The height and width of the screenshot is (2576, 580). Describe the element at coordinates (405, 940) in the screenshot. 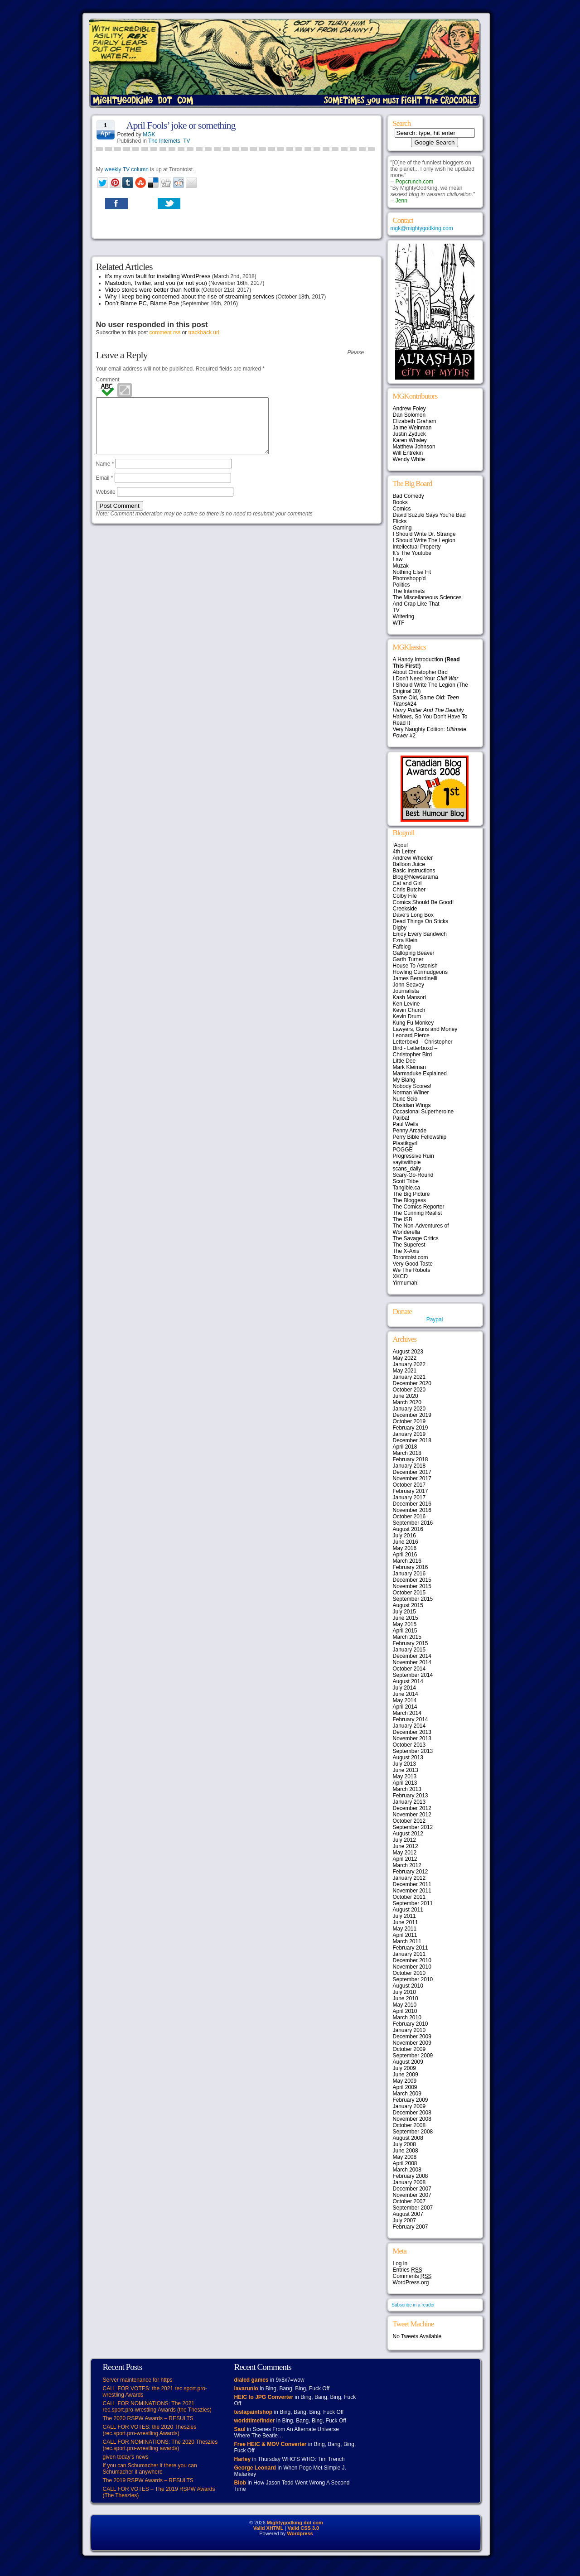

I see `Ezra Klein` at that location.